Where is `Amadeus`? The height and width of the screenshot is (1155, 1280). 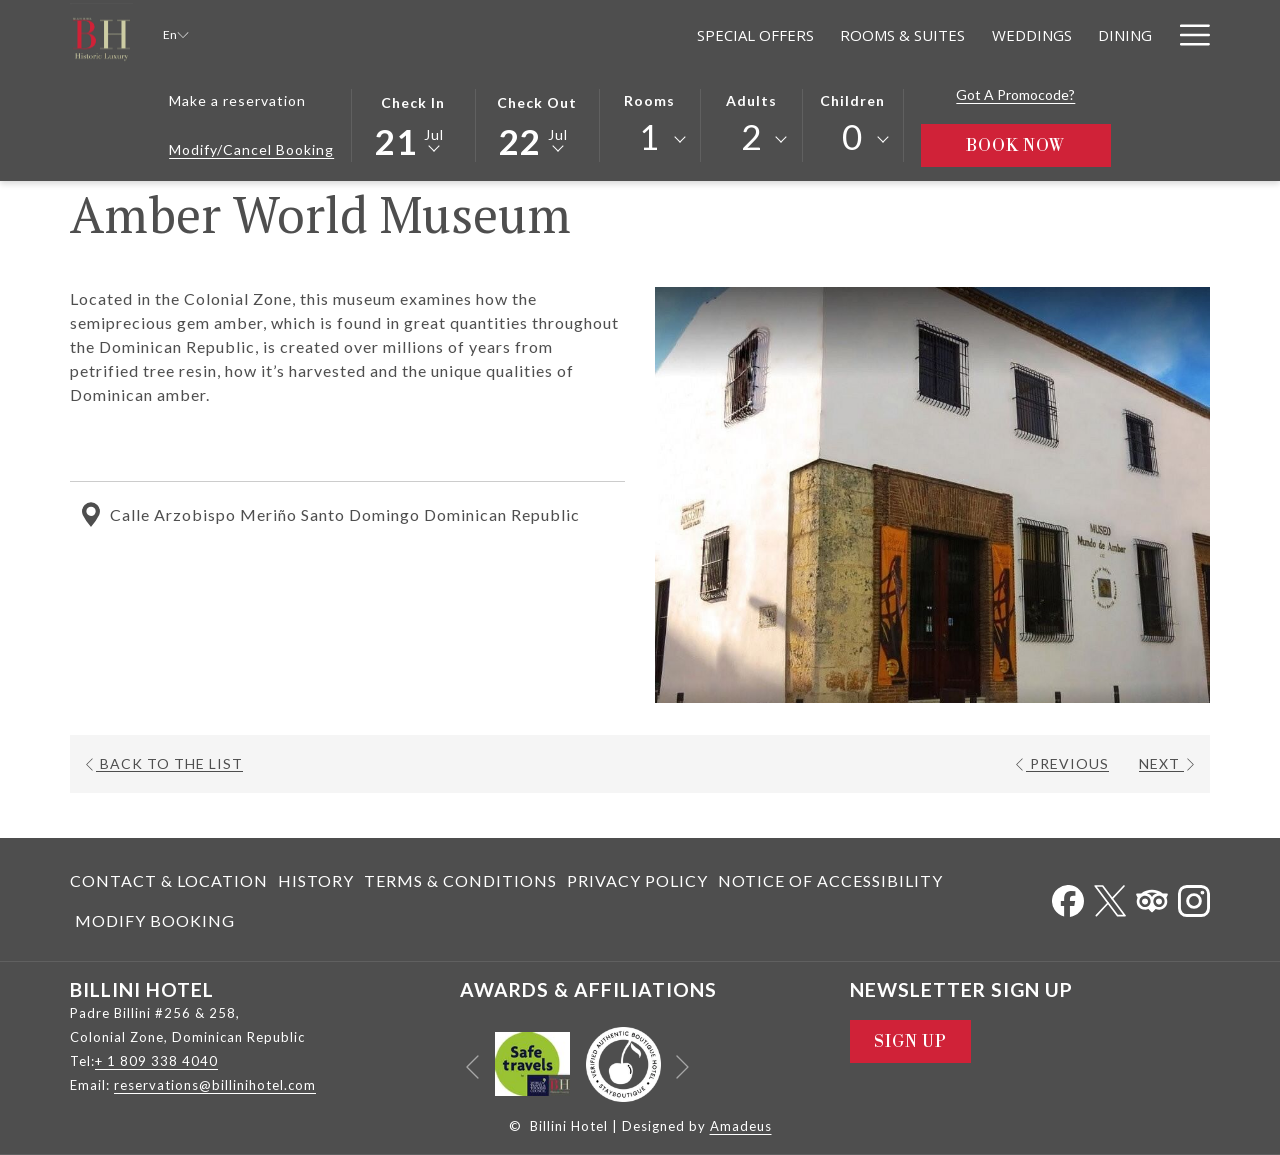 Amadeus is located at coordinates (741, 1126).